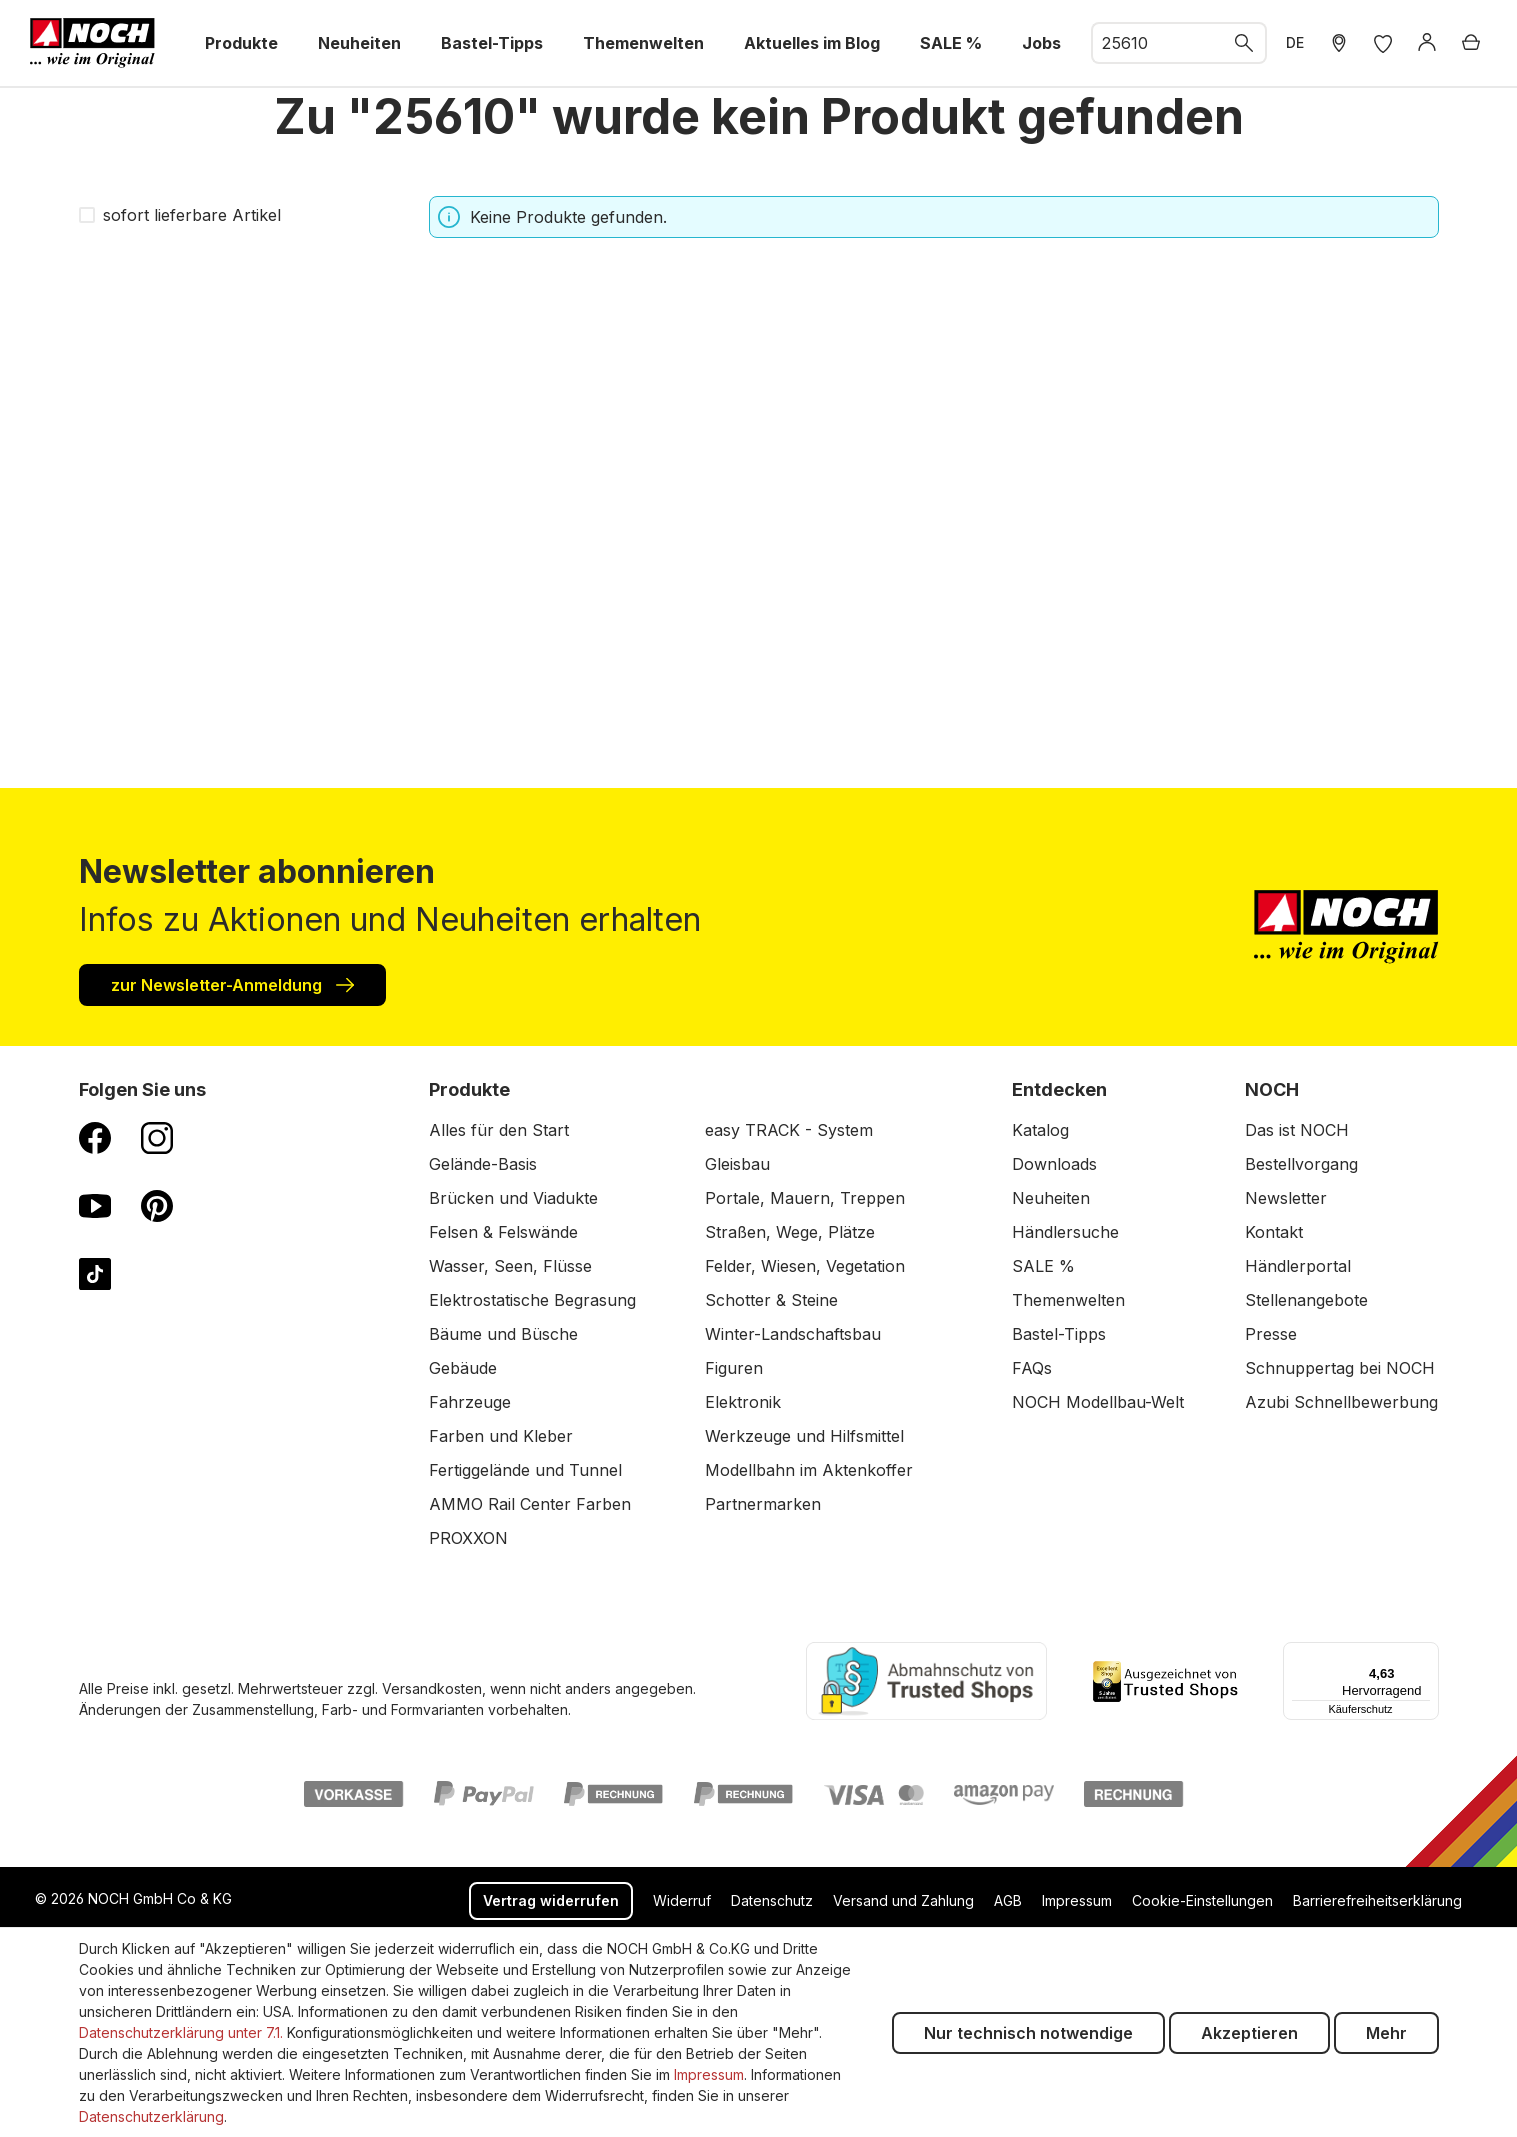 Image resolution: width=1517 pixels, height=2137 pixels. Describe the element at coordinates (1386, 2033) in the screenshot. I see `Mehr` at that location.